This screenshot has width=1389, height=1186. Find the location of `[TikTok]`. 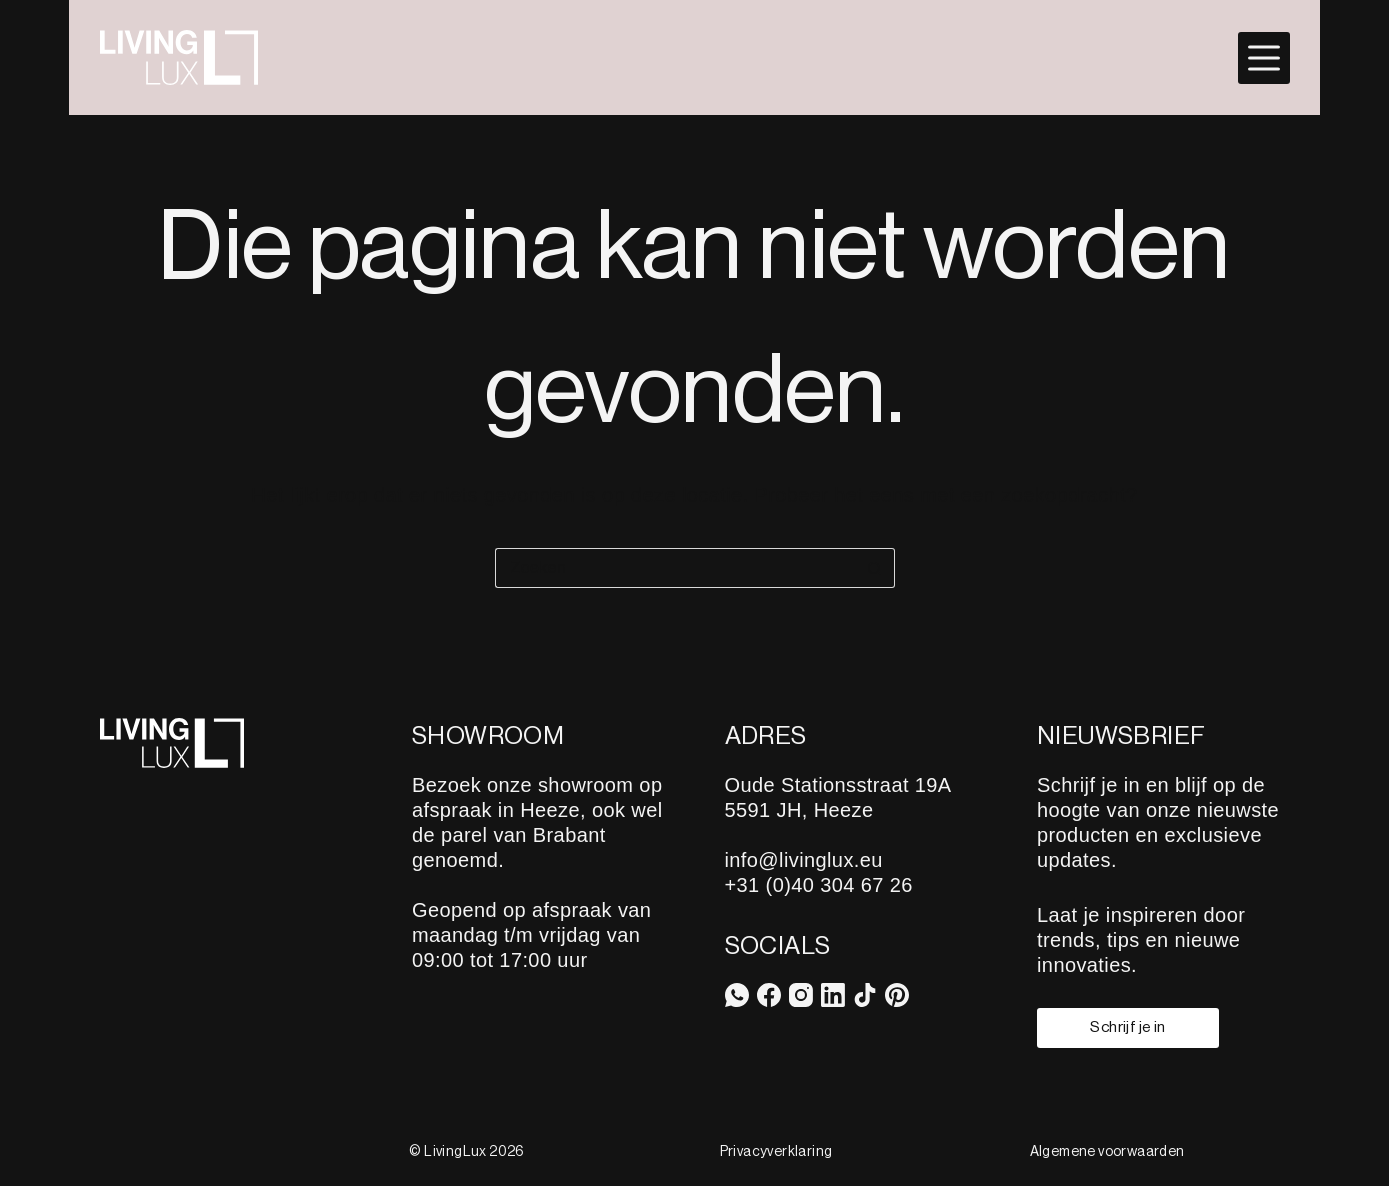

[TikTok] is located at coordinates (865, 995).